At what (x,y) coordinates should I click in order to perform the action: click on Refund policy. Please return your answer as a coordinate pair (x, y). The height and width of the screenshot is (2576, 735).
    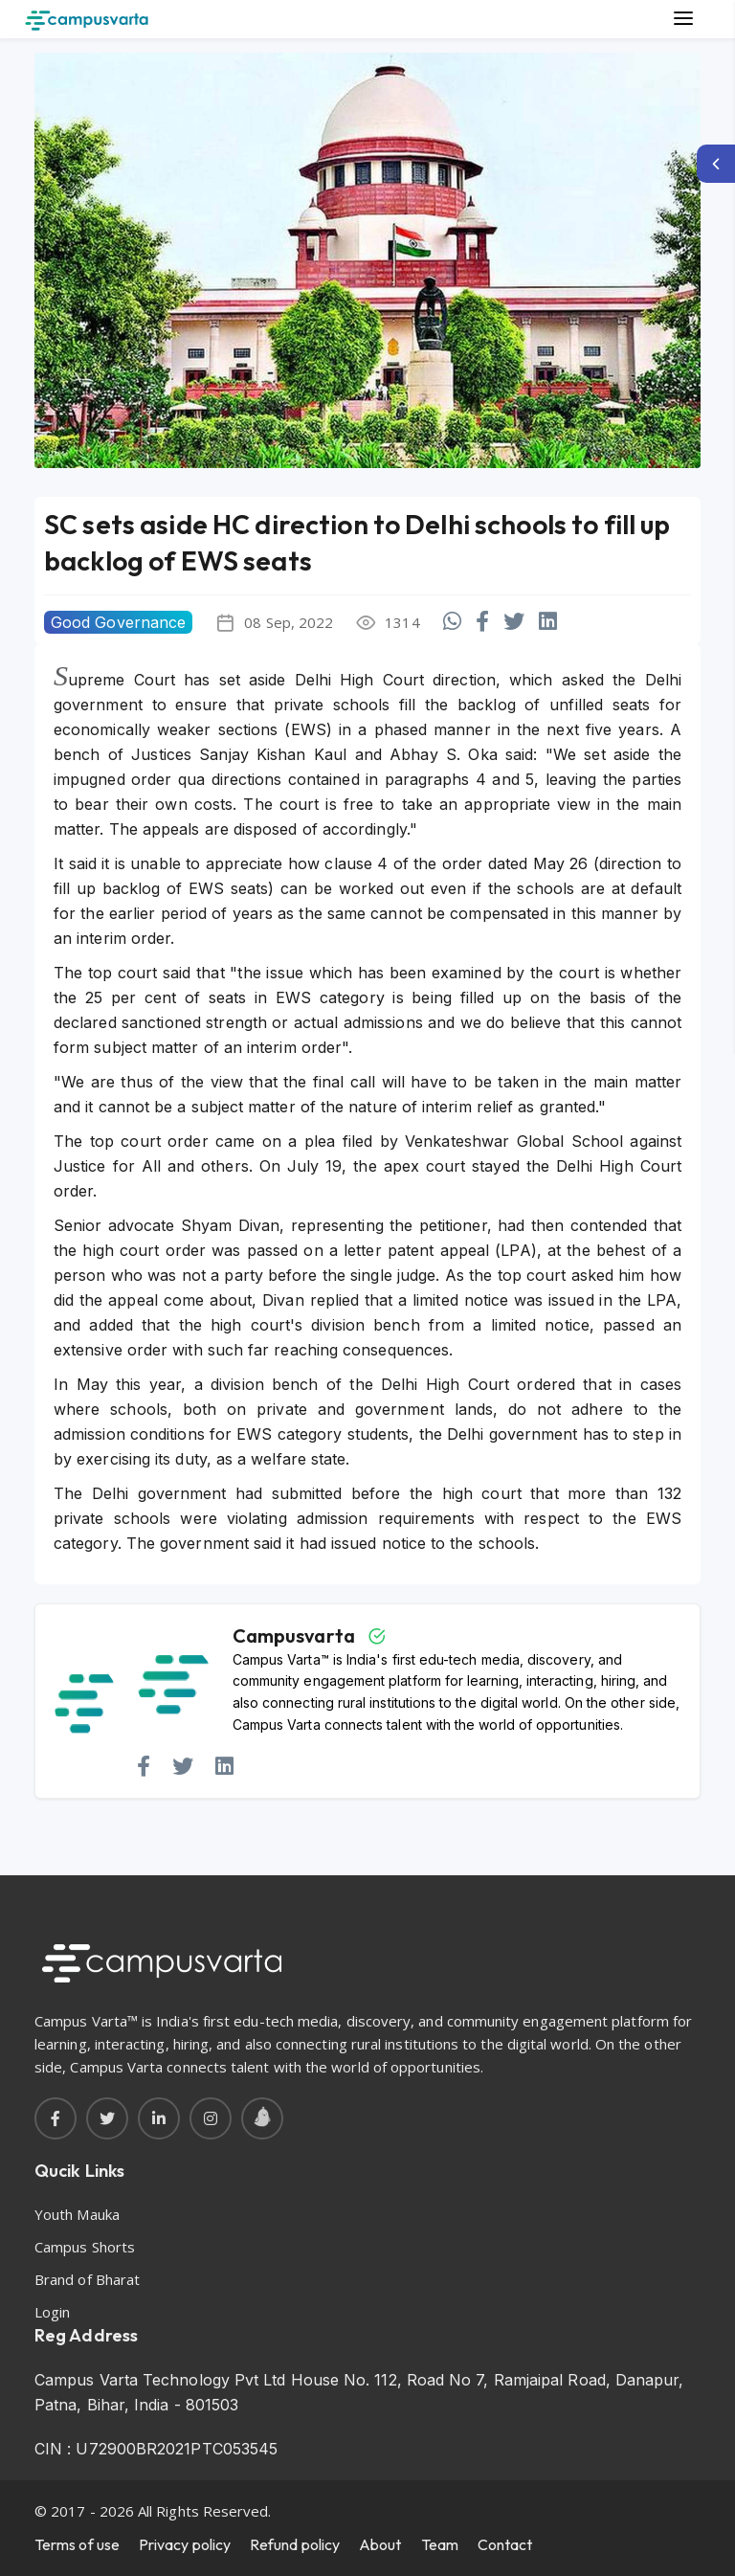
    Looking at the image, I should click on (295, 2544).